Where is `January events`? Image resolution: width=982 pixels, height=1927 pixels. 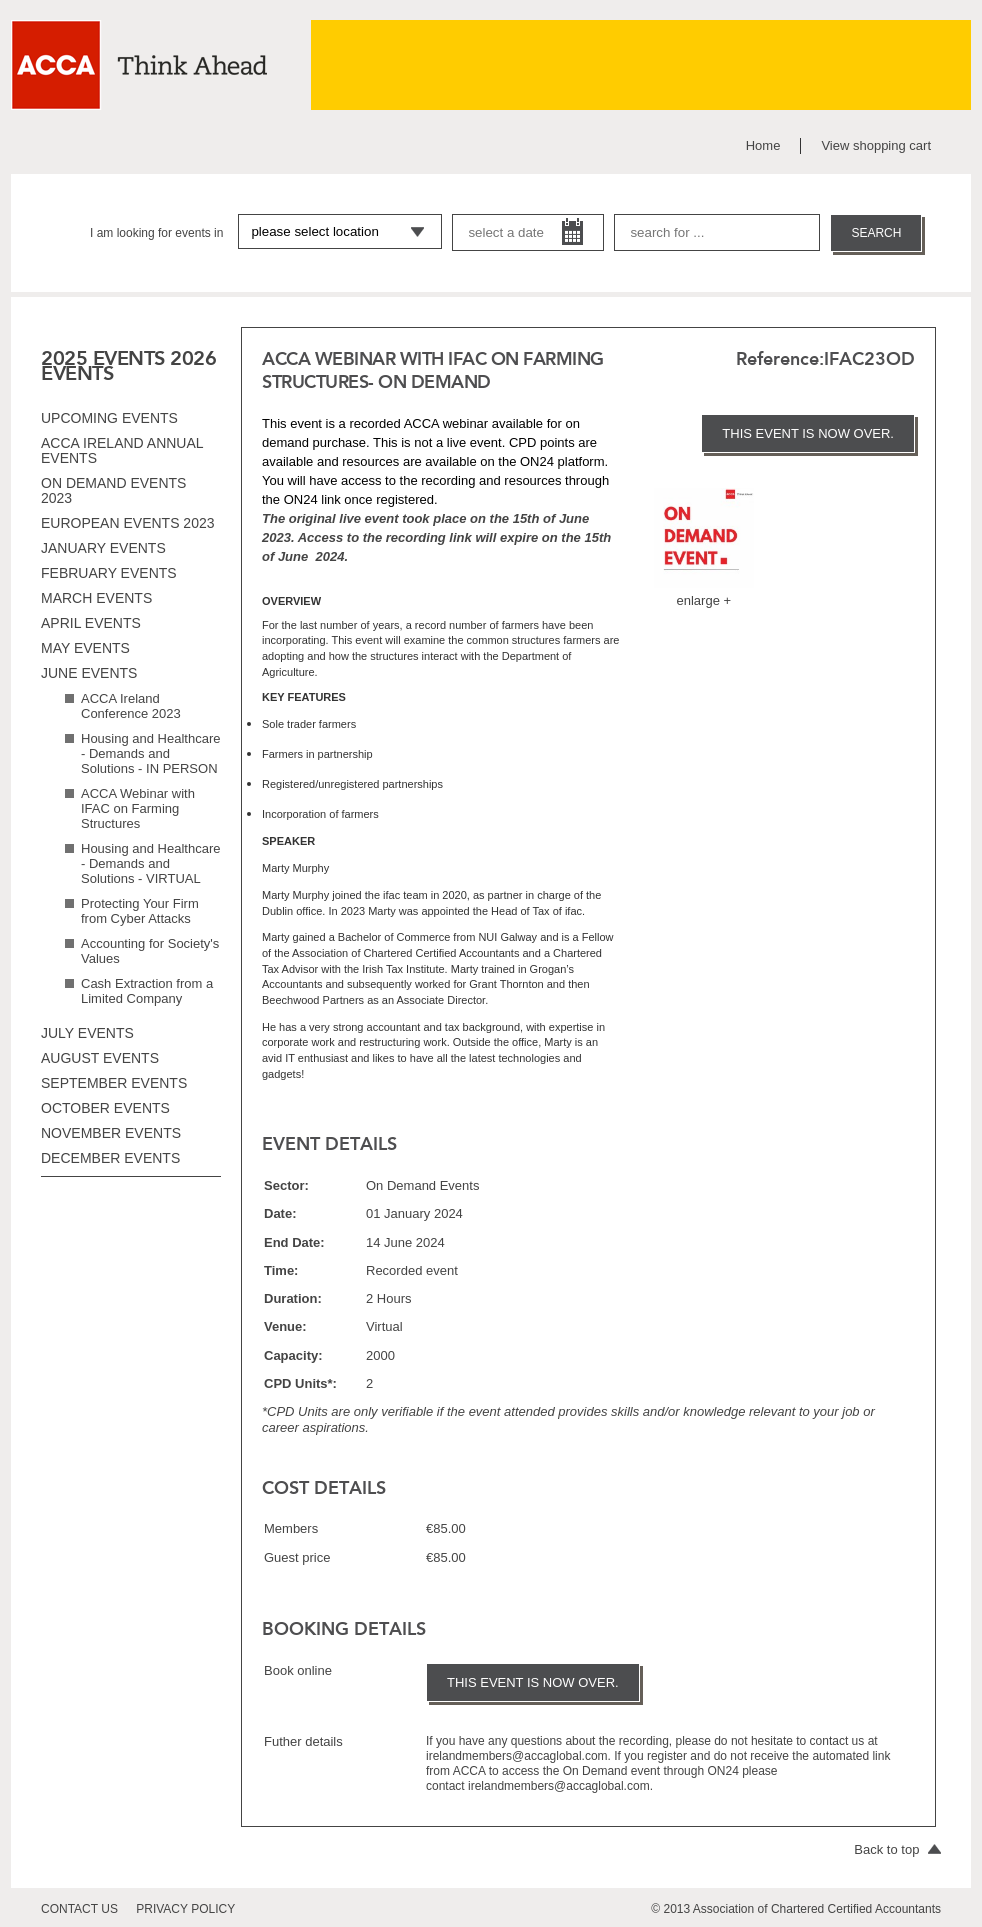
January events is located at coordinates (103, 548).